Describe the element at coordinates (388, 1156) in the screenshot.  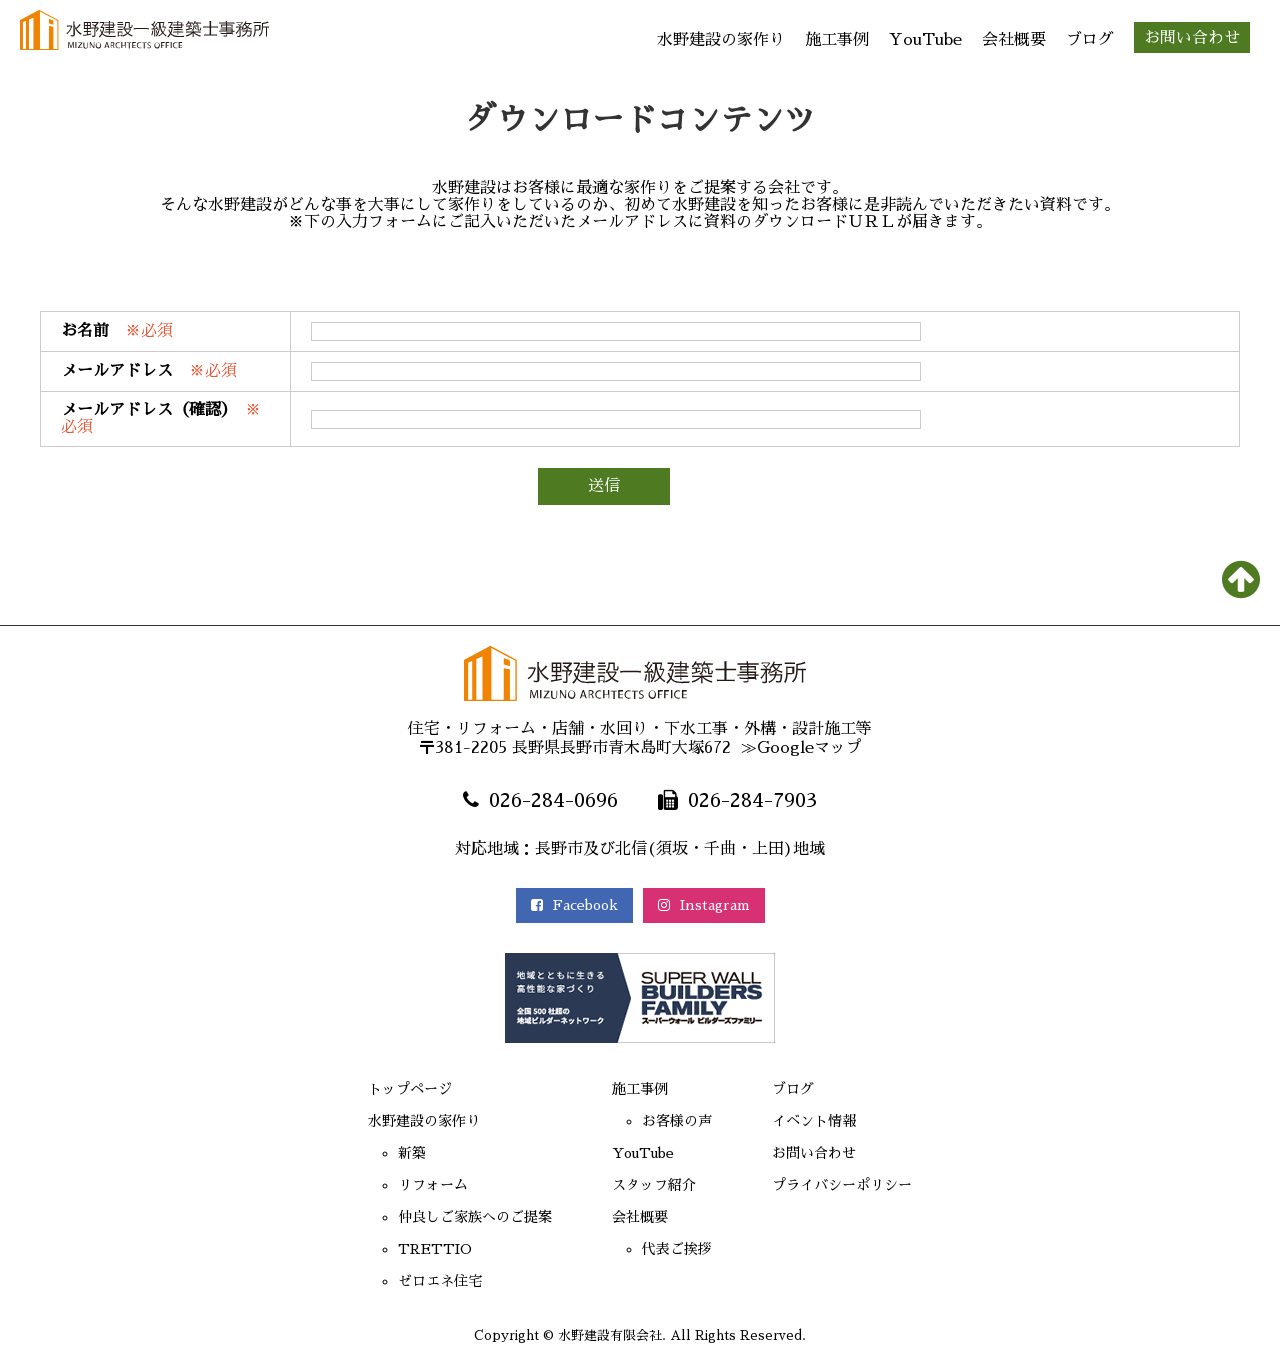
I see `新築` at that location.